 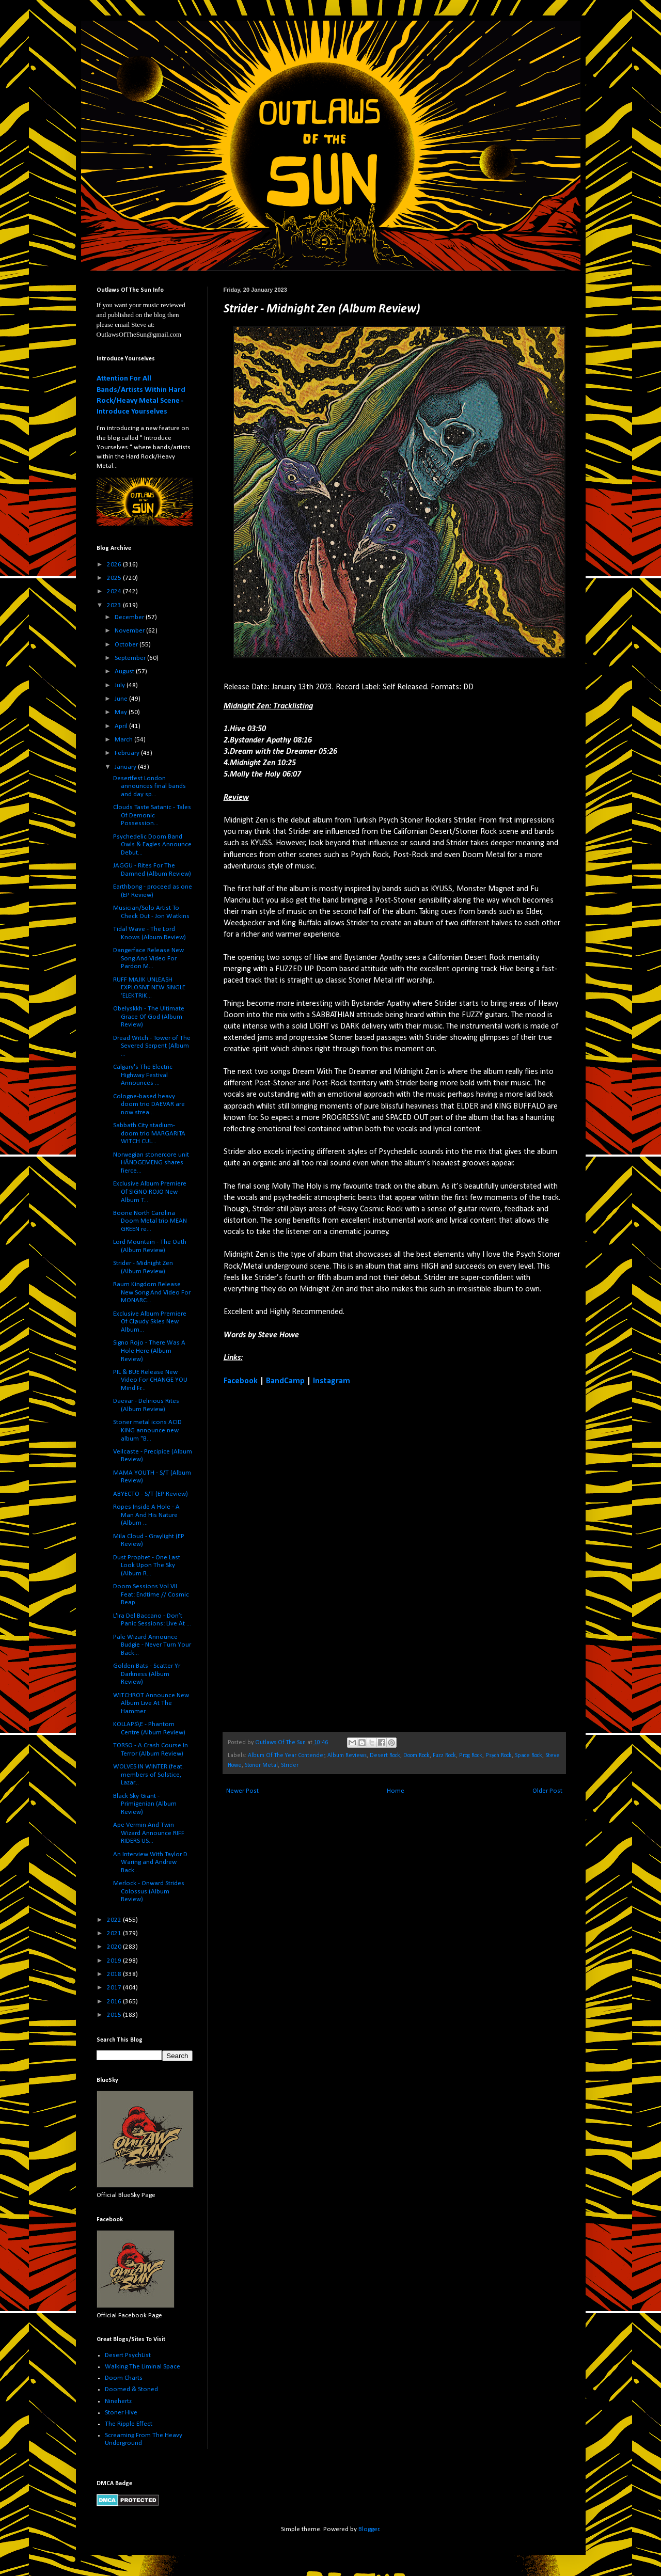 I want to click on Golden Bats - Scatter Yr Darkness (Album Review), so click(x=146, y=1674).